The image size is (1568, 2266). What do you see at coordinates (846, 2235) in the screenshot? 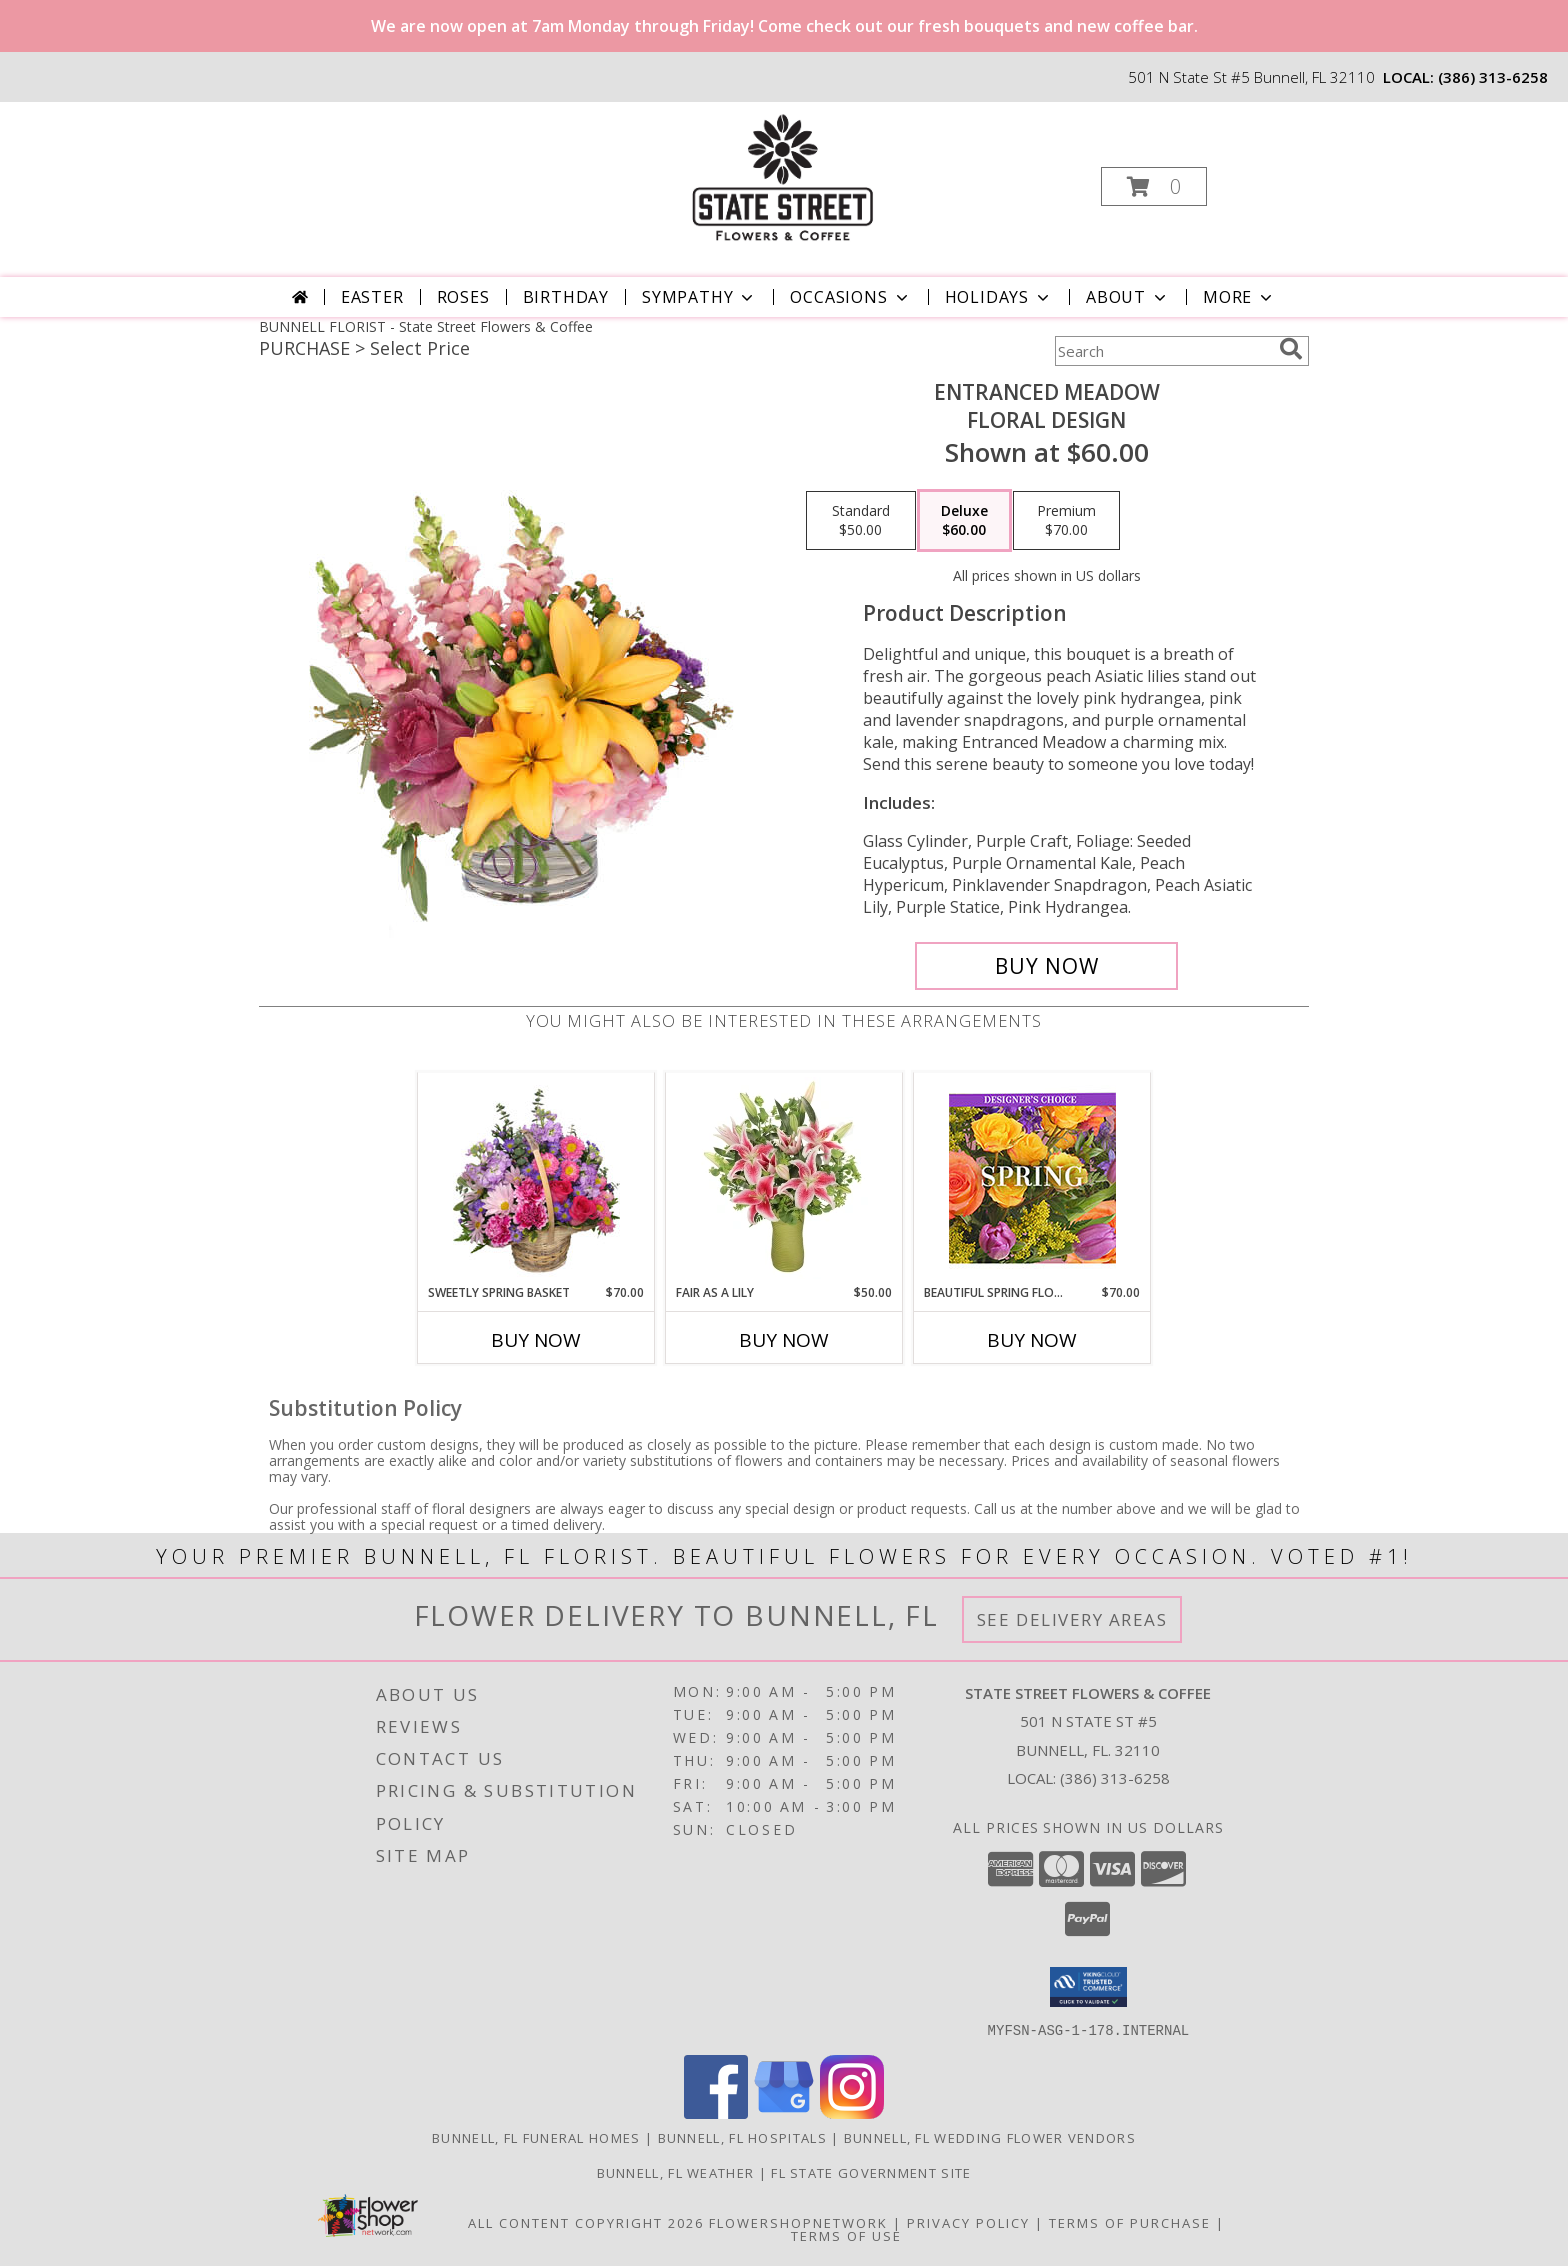
I see `Terms of Use [Open Terms of Use in new window]` at bounding box center [846, 2235].